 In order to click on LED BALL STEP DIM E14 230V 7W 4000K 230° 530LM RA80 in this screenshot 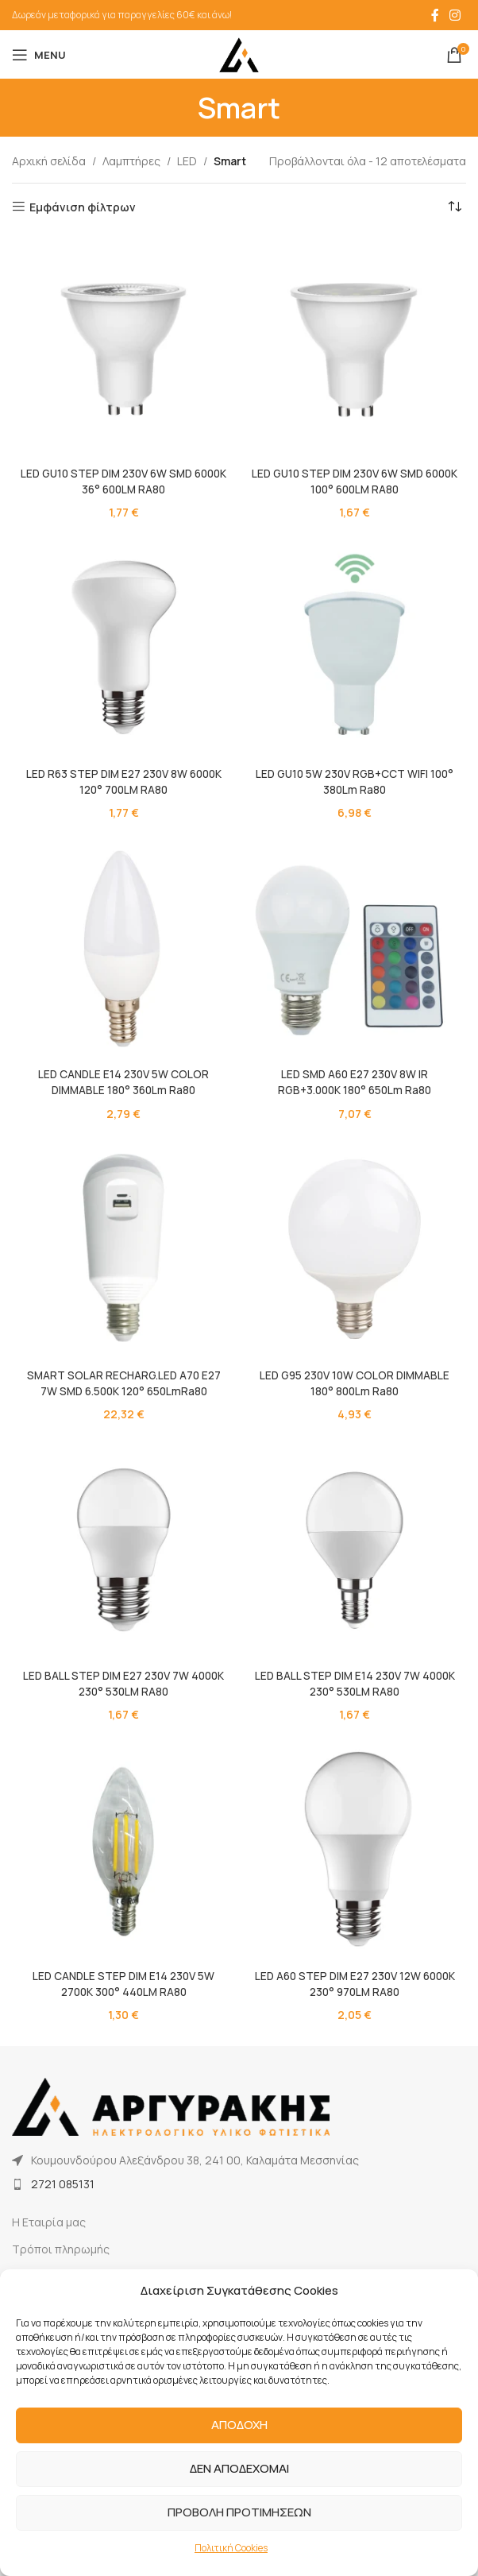, I will do `click(355, 1680)`.